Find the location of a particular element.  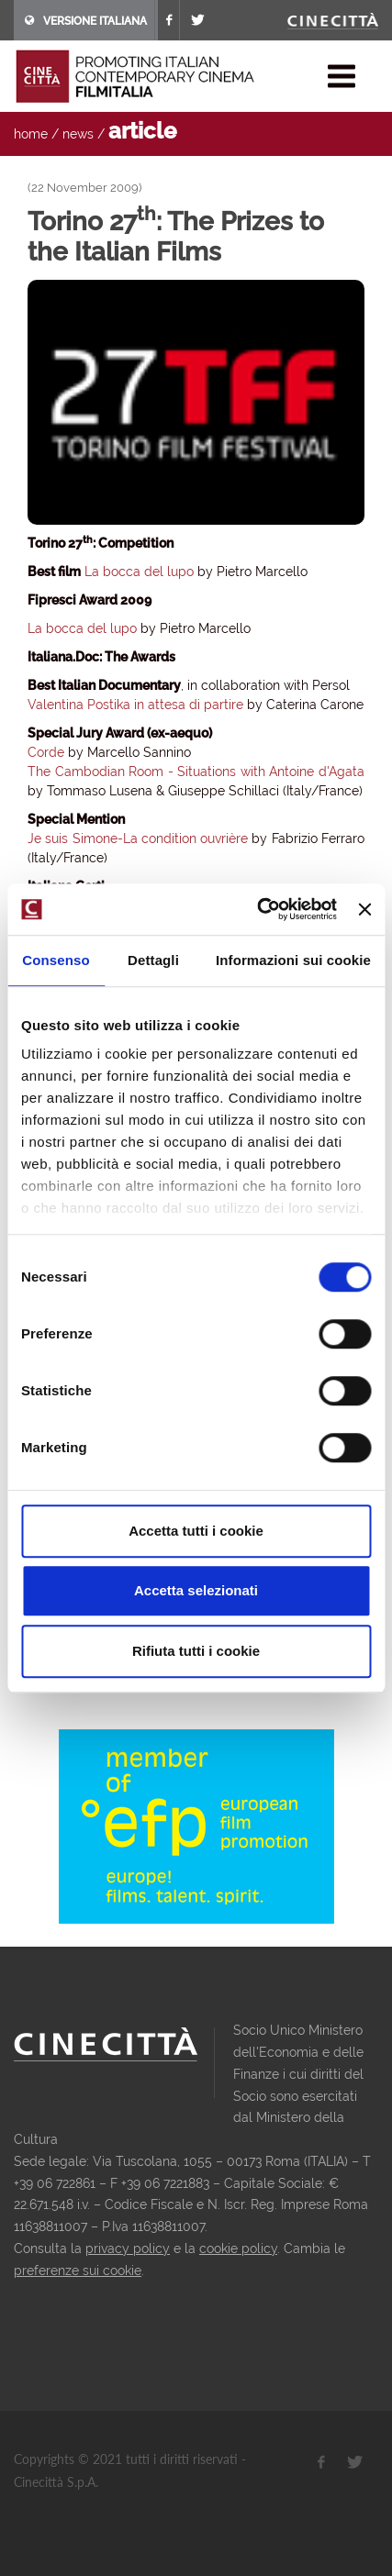

[Chiudi banner] is located at coordinates (364, 909).